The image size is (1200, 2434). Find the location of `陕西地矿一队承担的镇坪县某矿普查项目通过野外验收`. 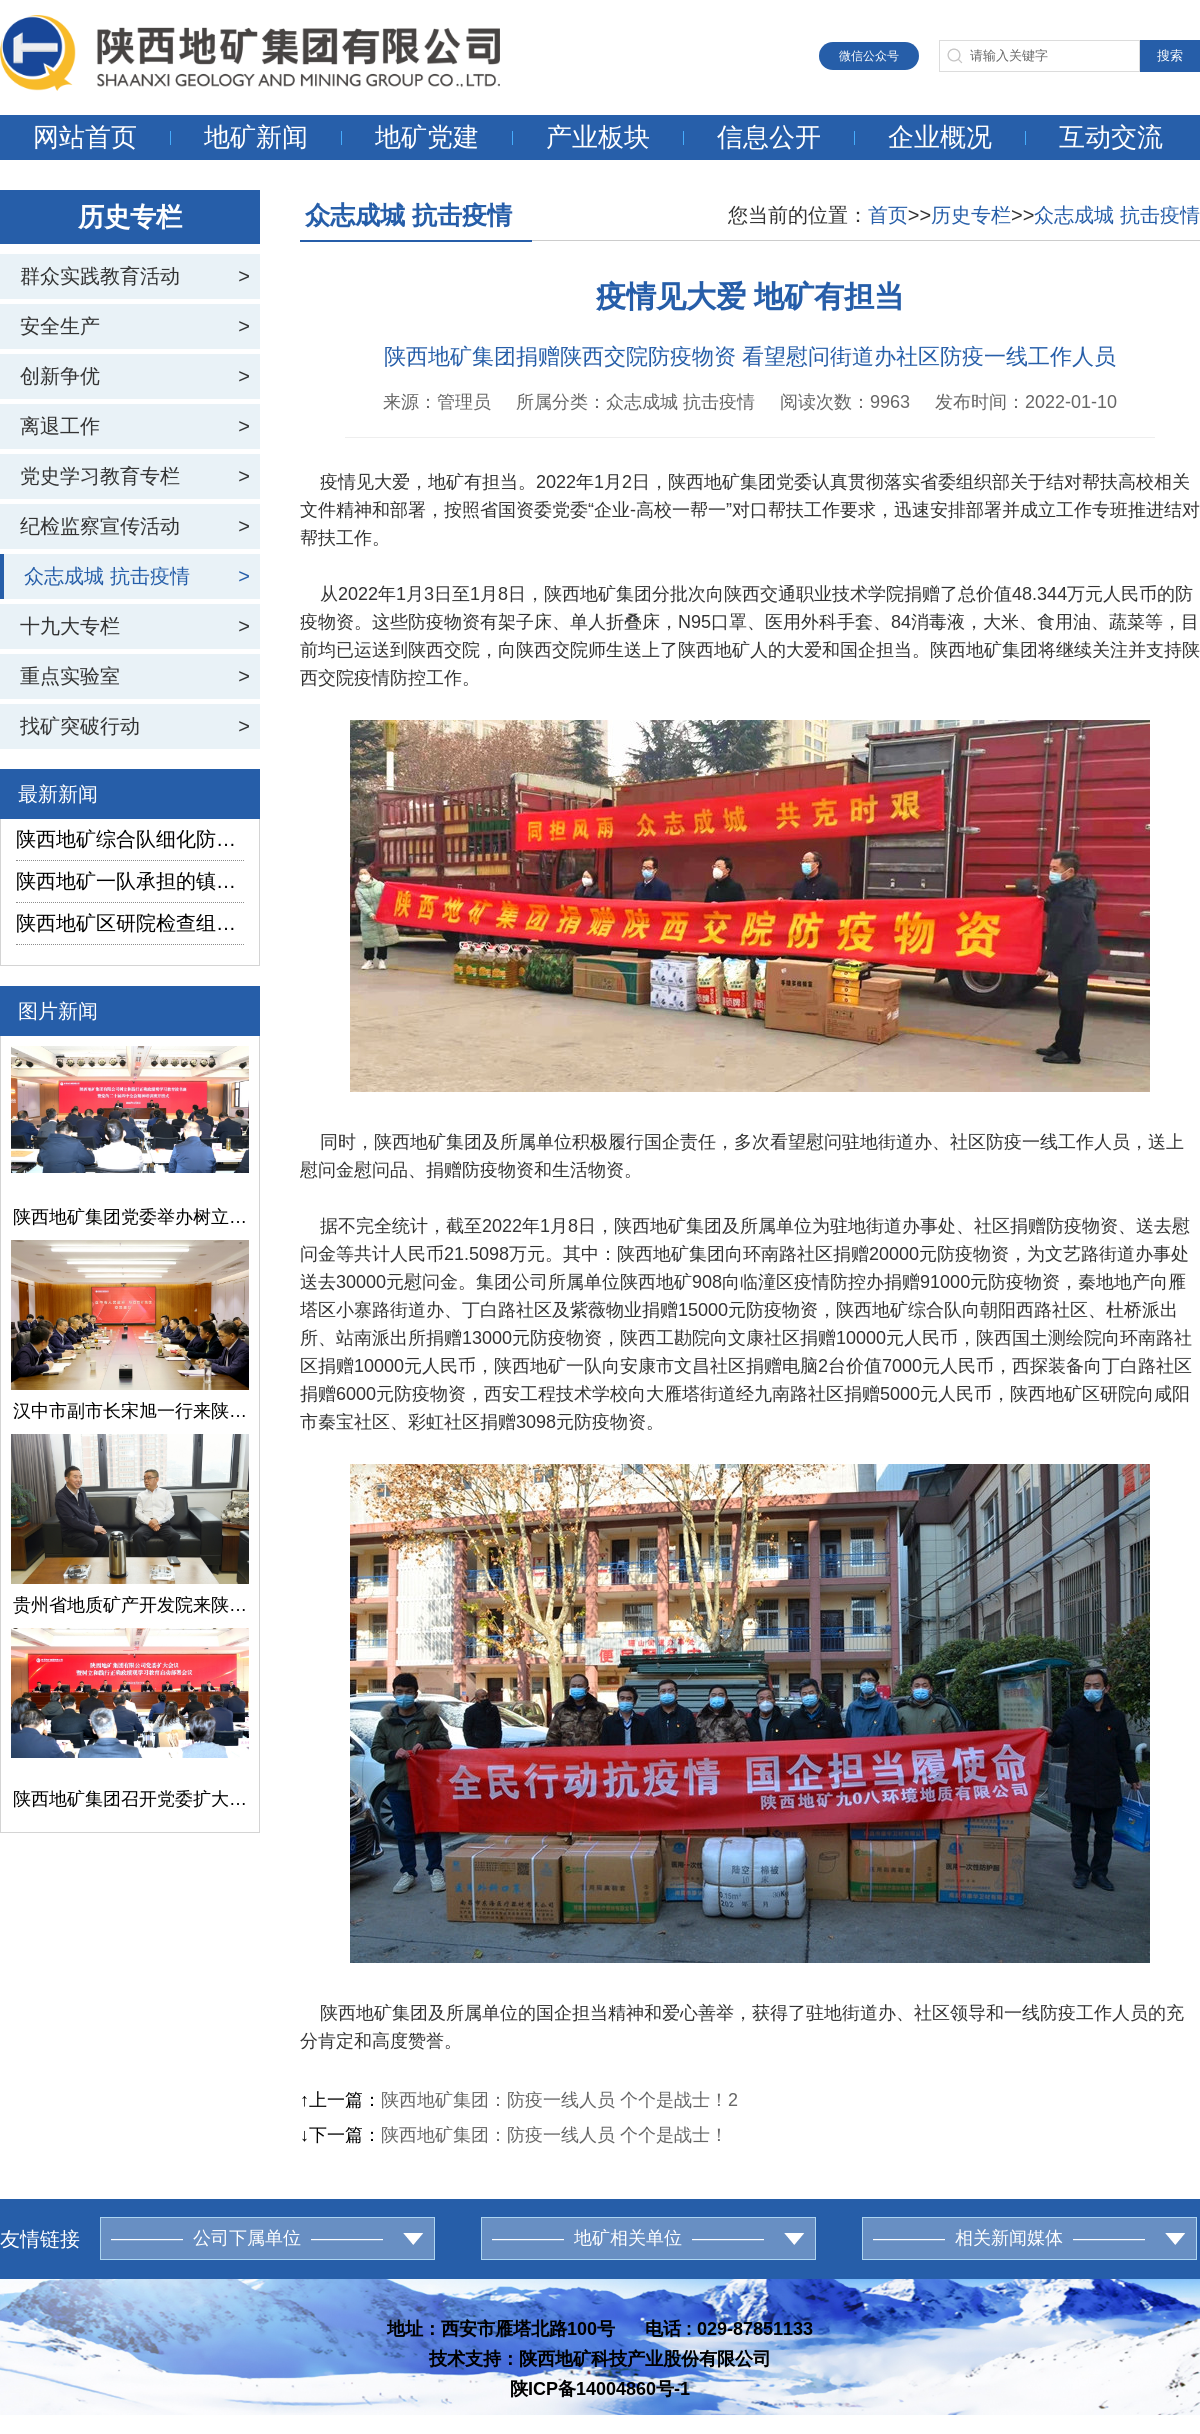

陕西地矿一队承担的镇坪县某矿普查项目通过野外验收 is located at coordinates (130, 881).